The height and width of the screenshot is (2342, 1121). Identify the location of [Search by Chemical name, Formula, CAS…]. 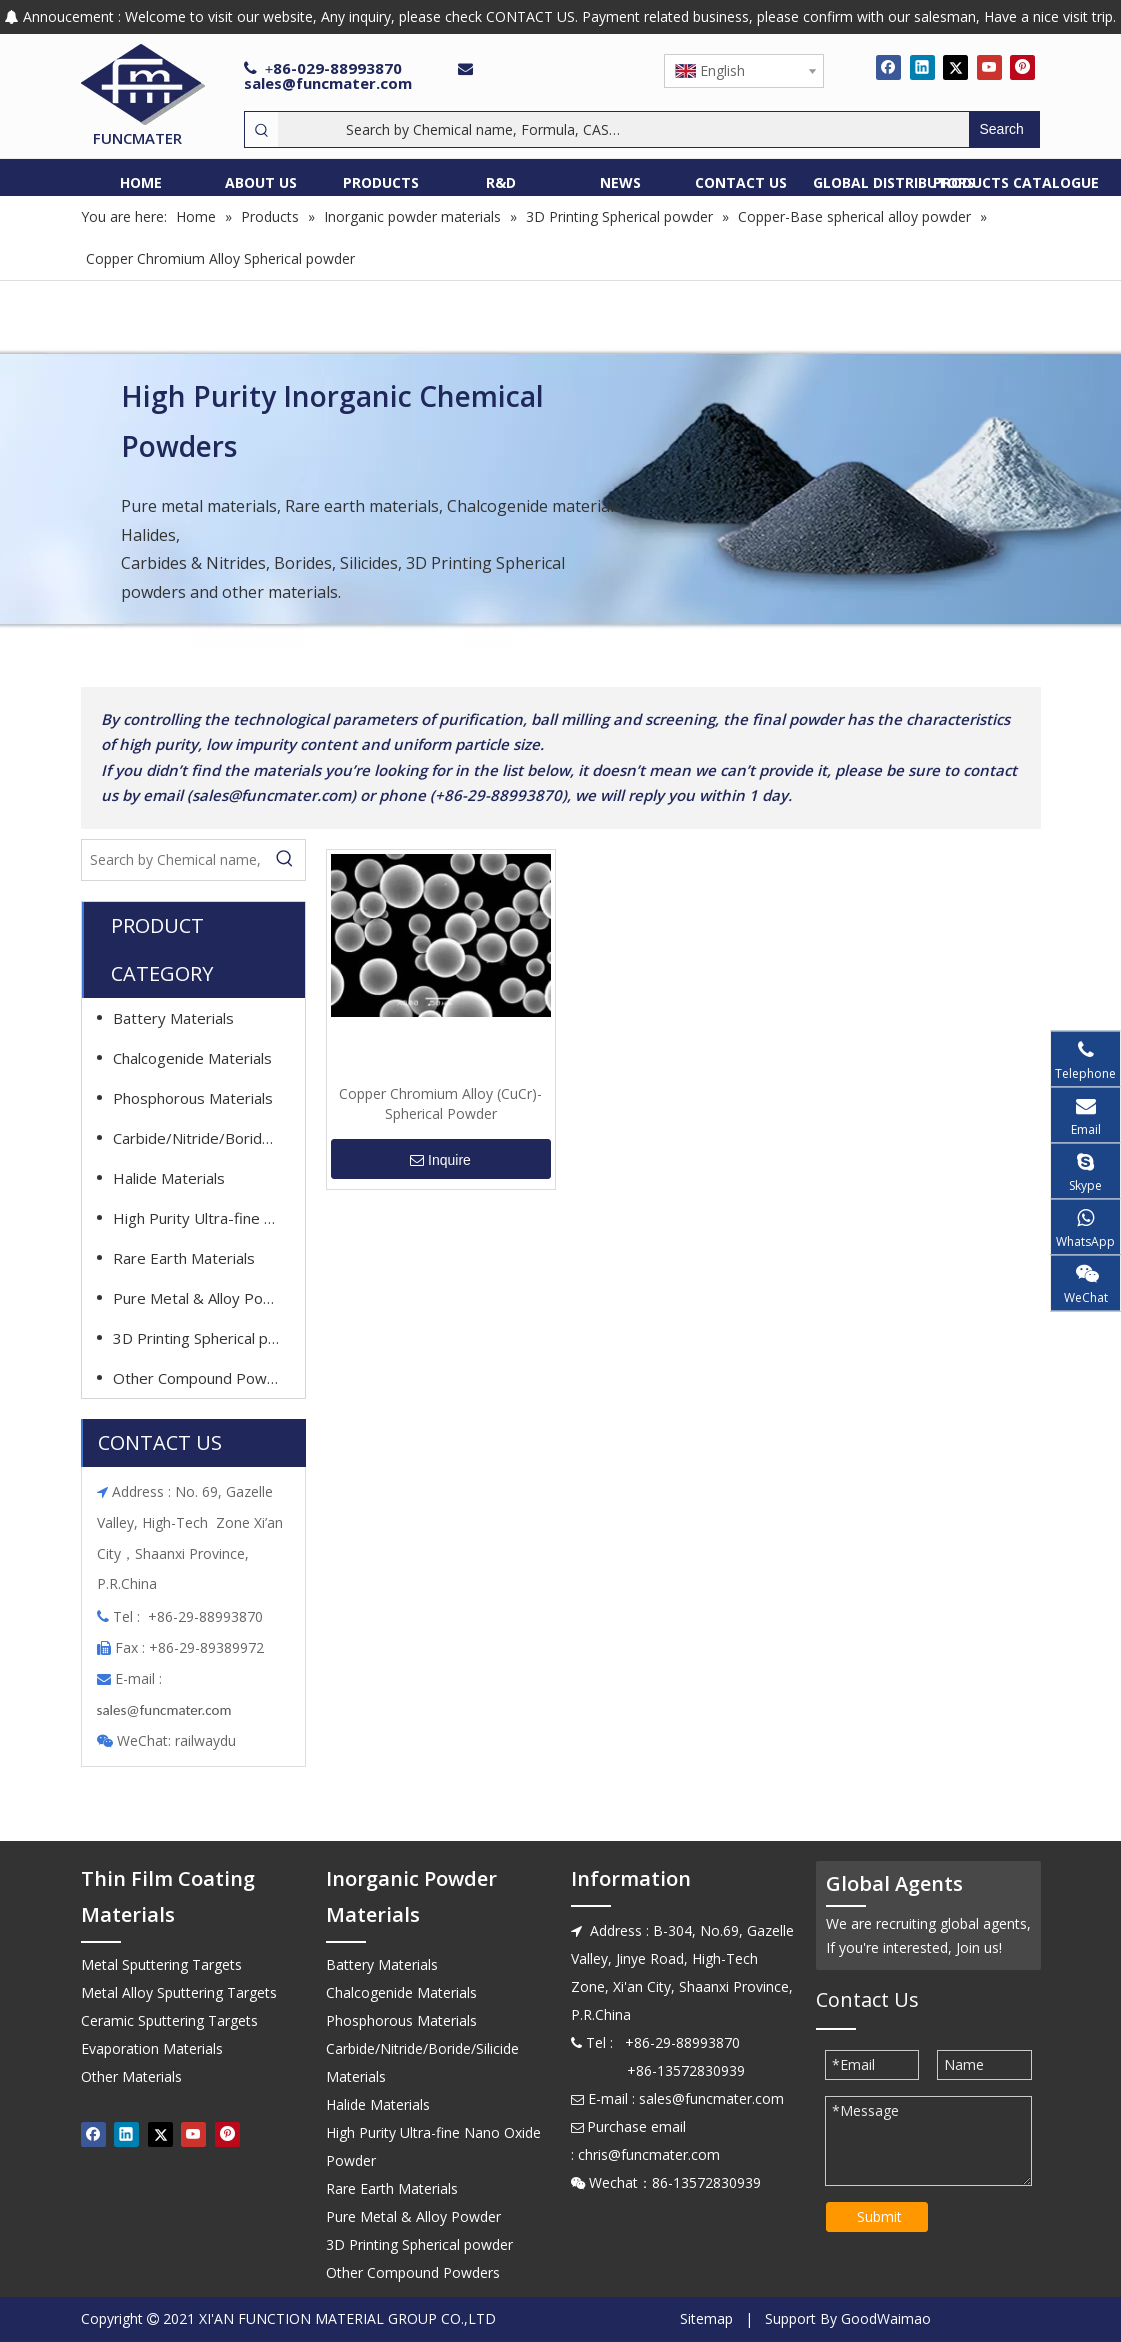
(623, 129).